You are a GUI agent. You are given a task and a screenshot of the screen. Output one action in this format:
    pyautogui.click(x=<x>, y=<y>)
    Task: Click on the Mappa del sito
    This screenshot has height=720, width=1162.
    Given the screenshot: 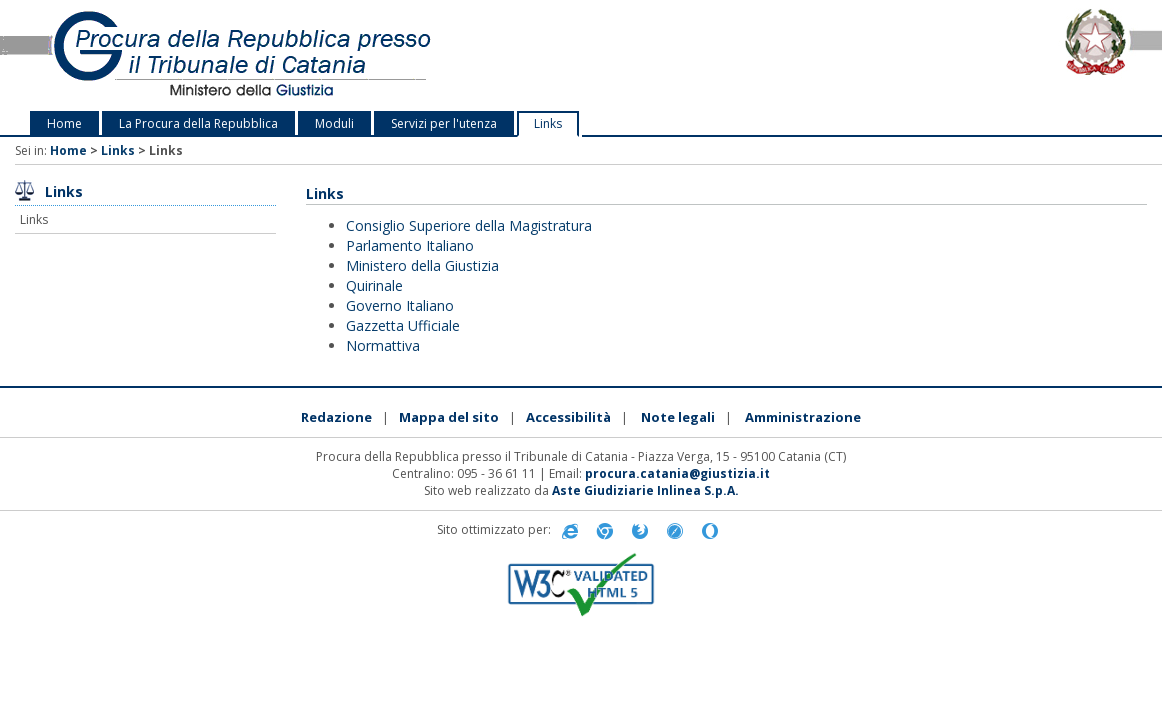 What is the action you would take?
    pyautogui.click(x=449, y=417)
    